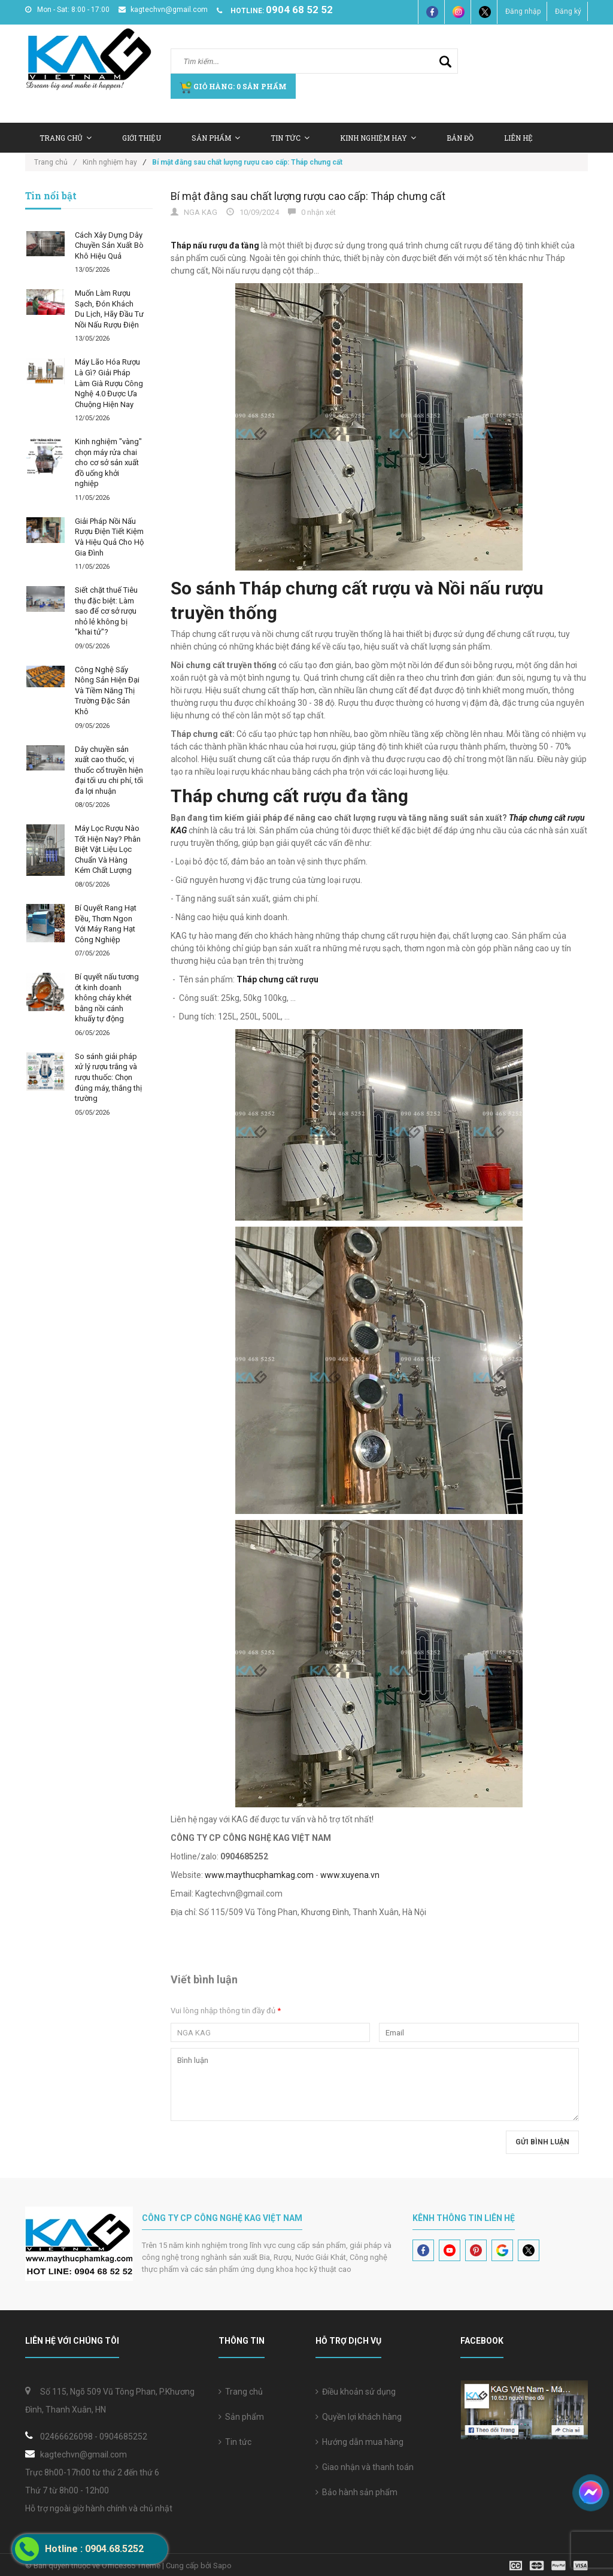 This screenshot has height=2576, width=613. What do you see at coordinates (141, 137) in the screenshot?
I see `Giới thiệu` at bounding box center [141, 137].